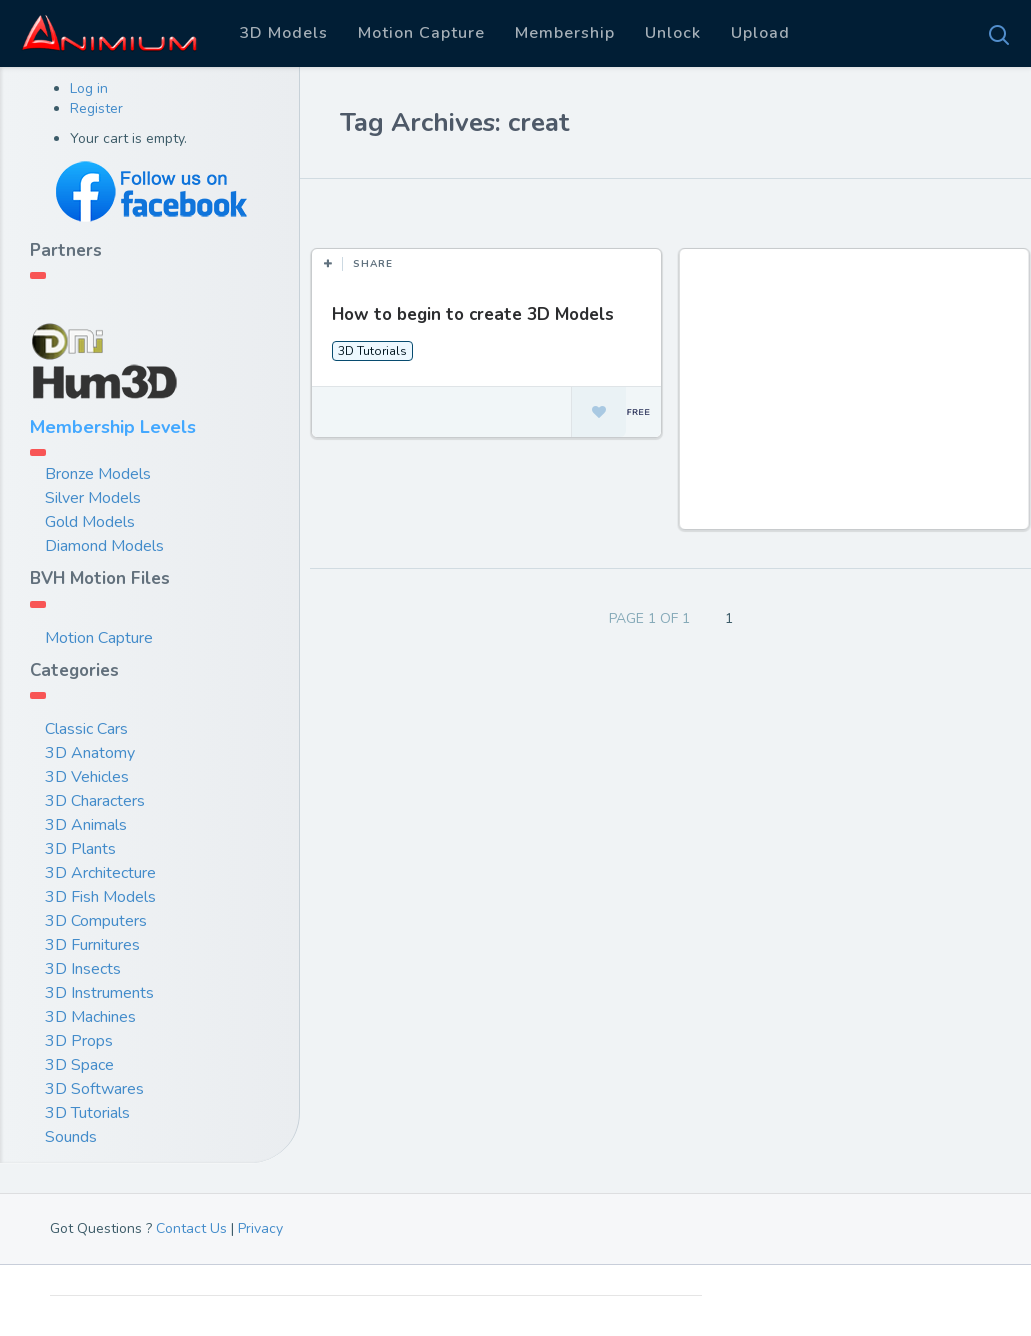 The height and width of the screenshot is (1336, 1031). I want to click on Unlock, so click(673, 33).